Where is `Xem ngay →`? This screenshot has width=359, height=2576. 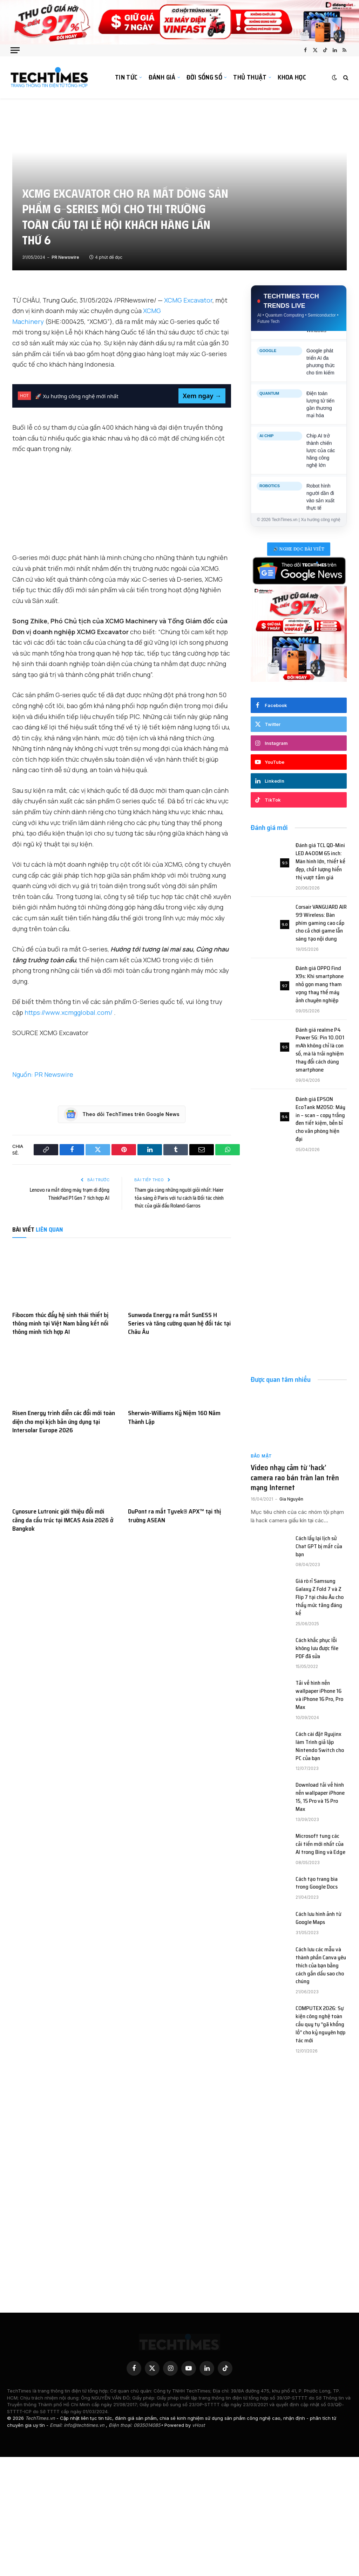
Xem ngay → is located at coordinates (202, 396).